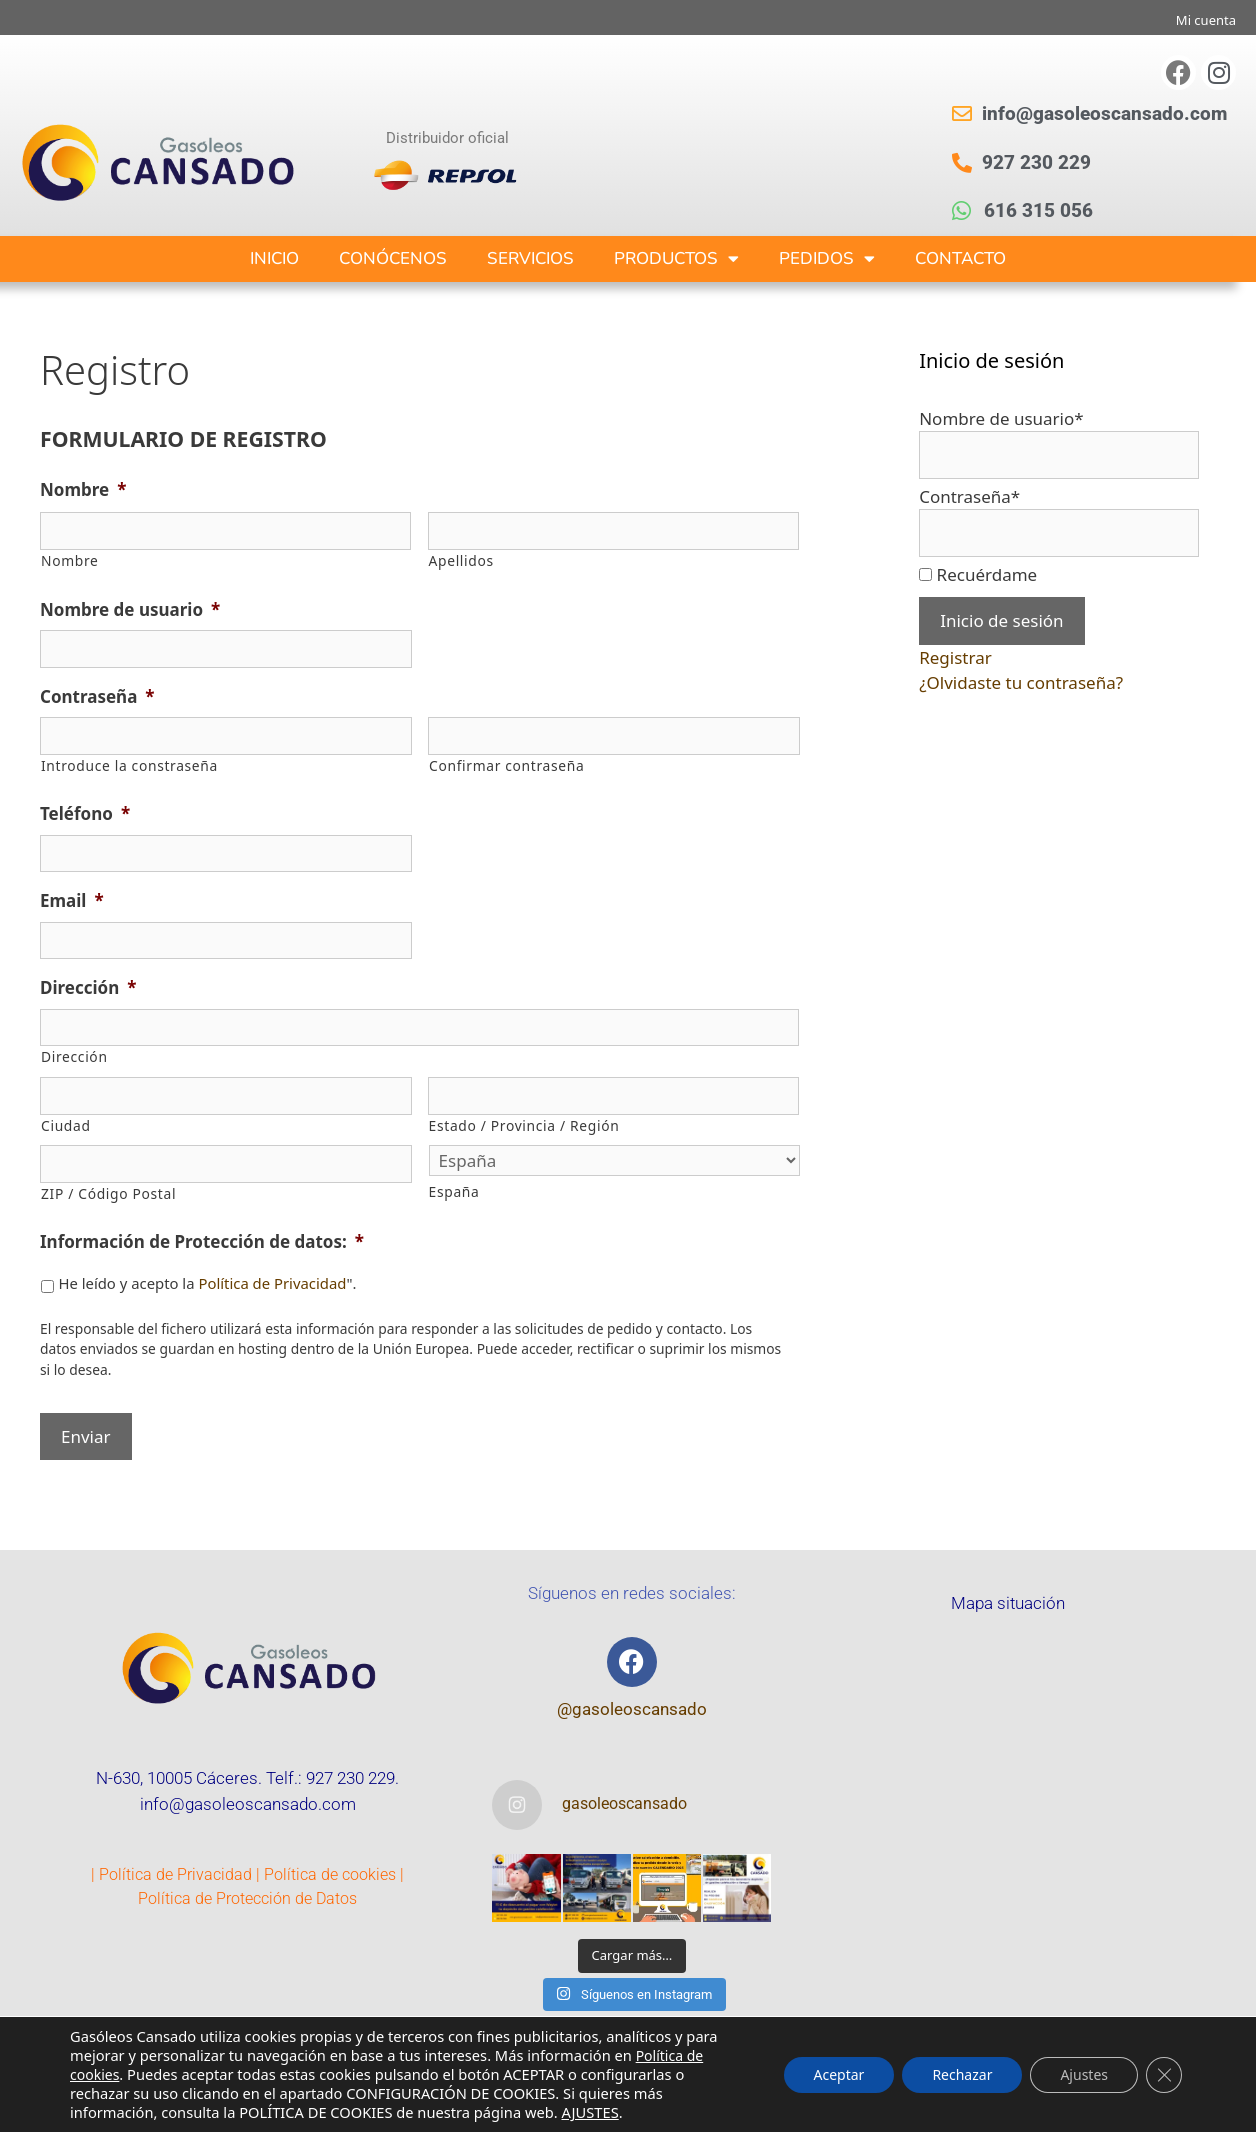  What do you see at coordinates (1021, 682) in the screenshot?
I see `¿Olvidaste tu contraseña?` at bounding box center [1021, 682].